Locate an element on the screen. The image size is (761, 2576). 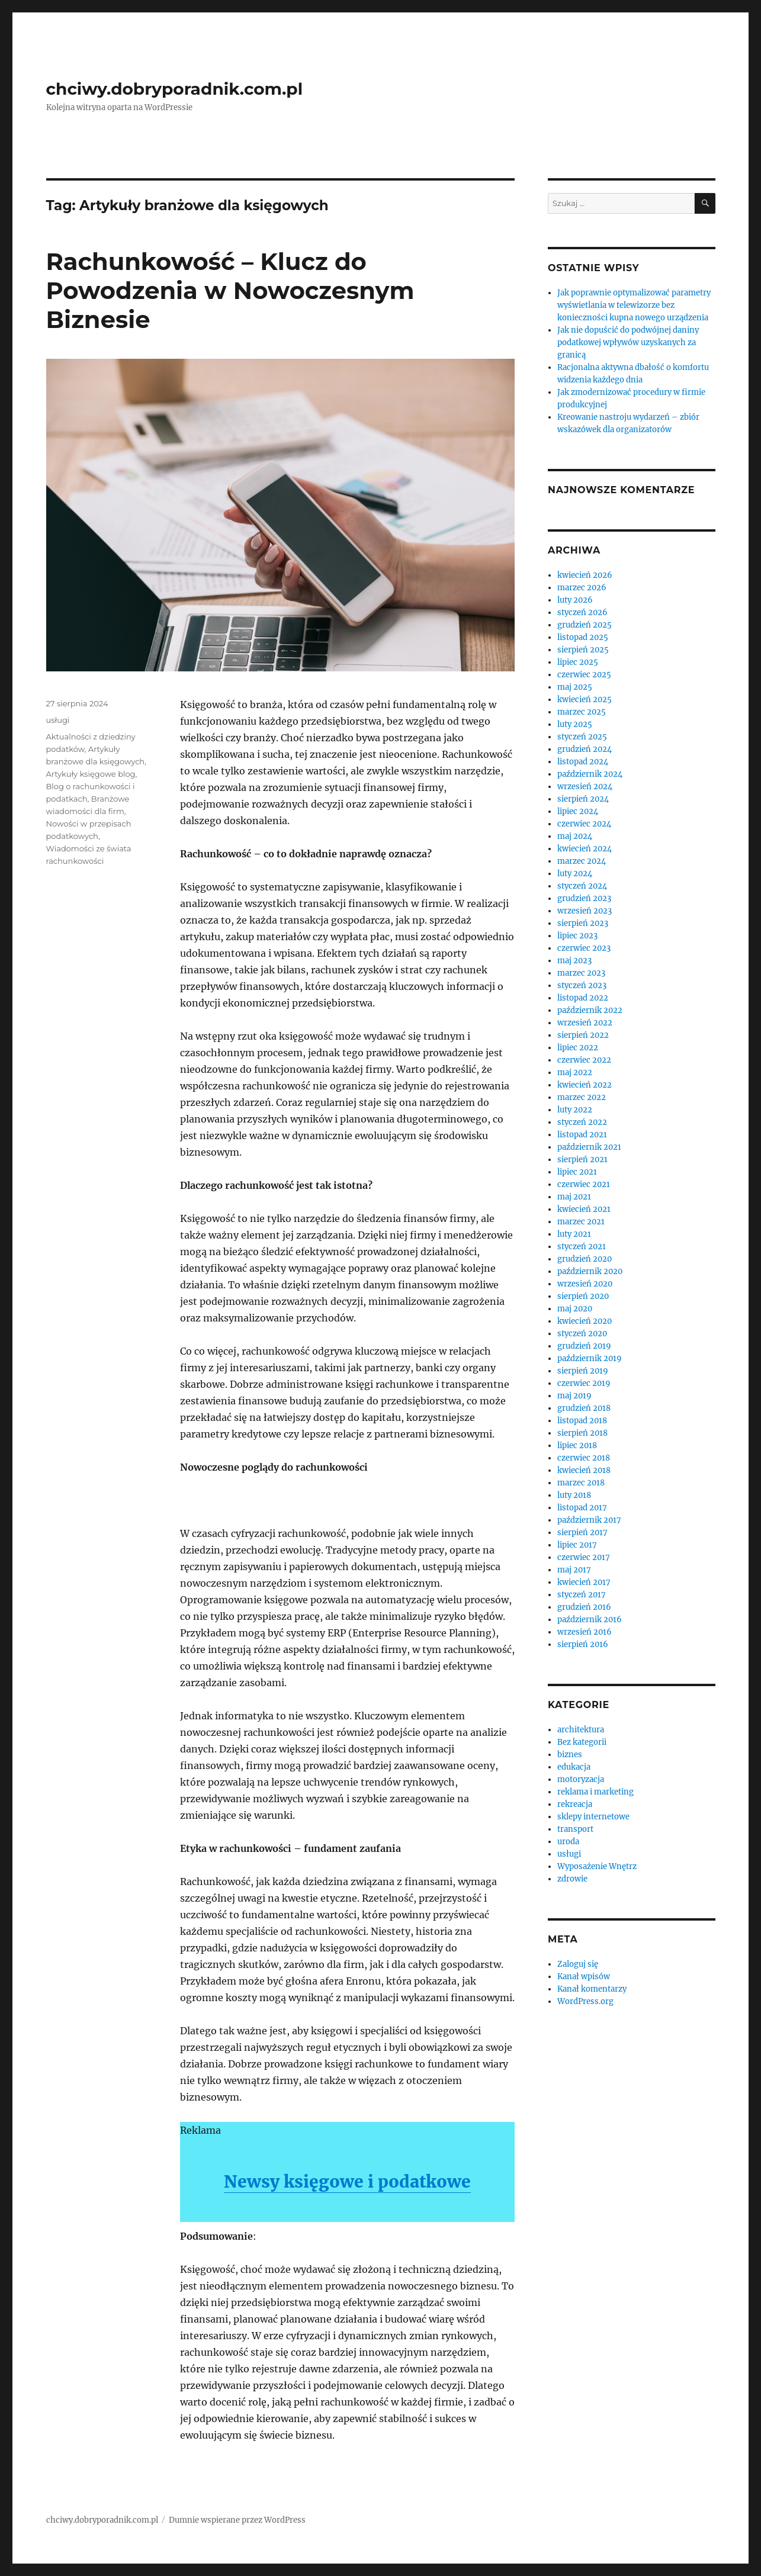
marzec 2024 is located at coordinates (581, 861).